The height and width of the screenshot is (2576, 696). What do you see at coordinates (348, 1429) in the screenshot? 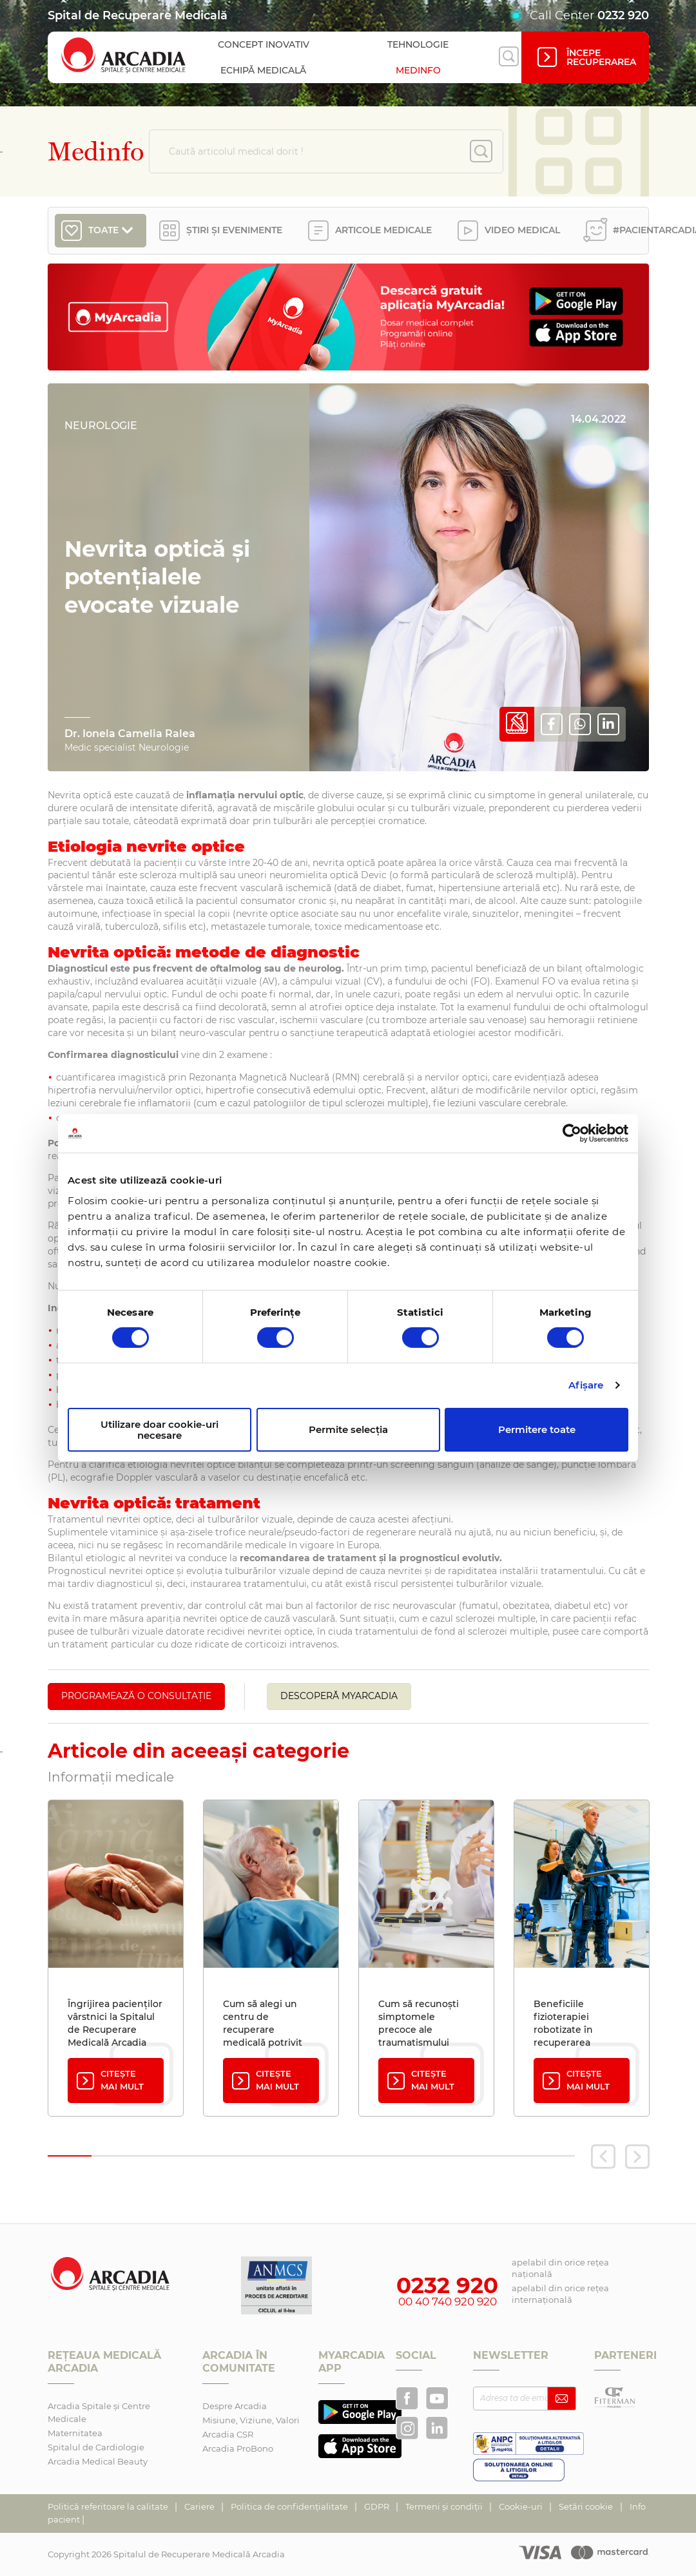
I see `Permite selecția` at bounding box center [348, 1429].